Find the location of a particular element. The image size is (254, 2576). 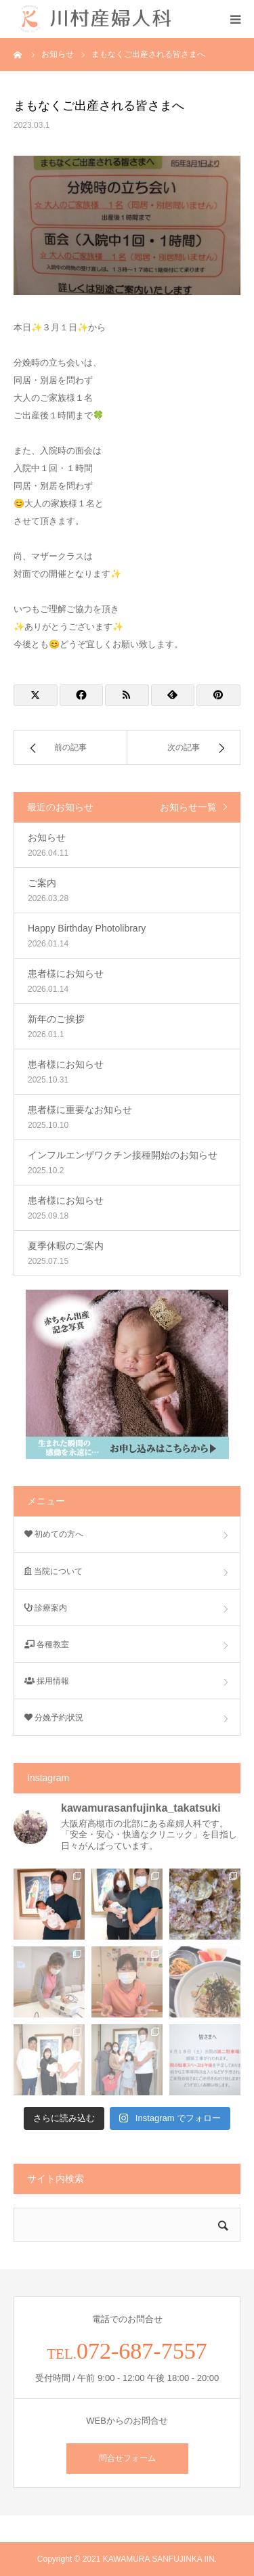

当院について is located at coordinates (53, 1571).